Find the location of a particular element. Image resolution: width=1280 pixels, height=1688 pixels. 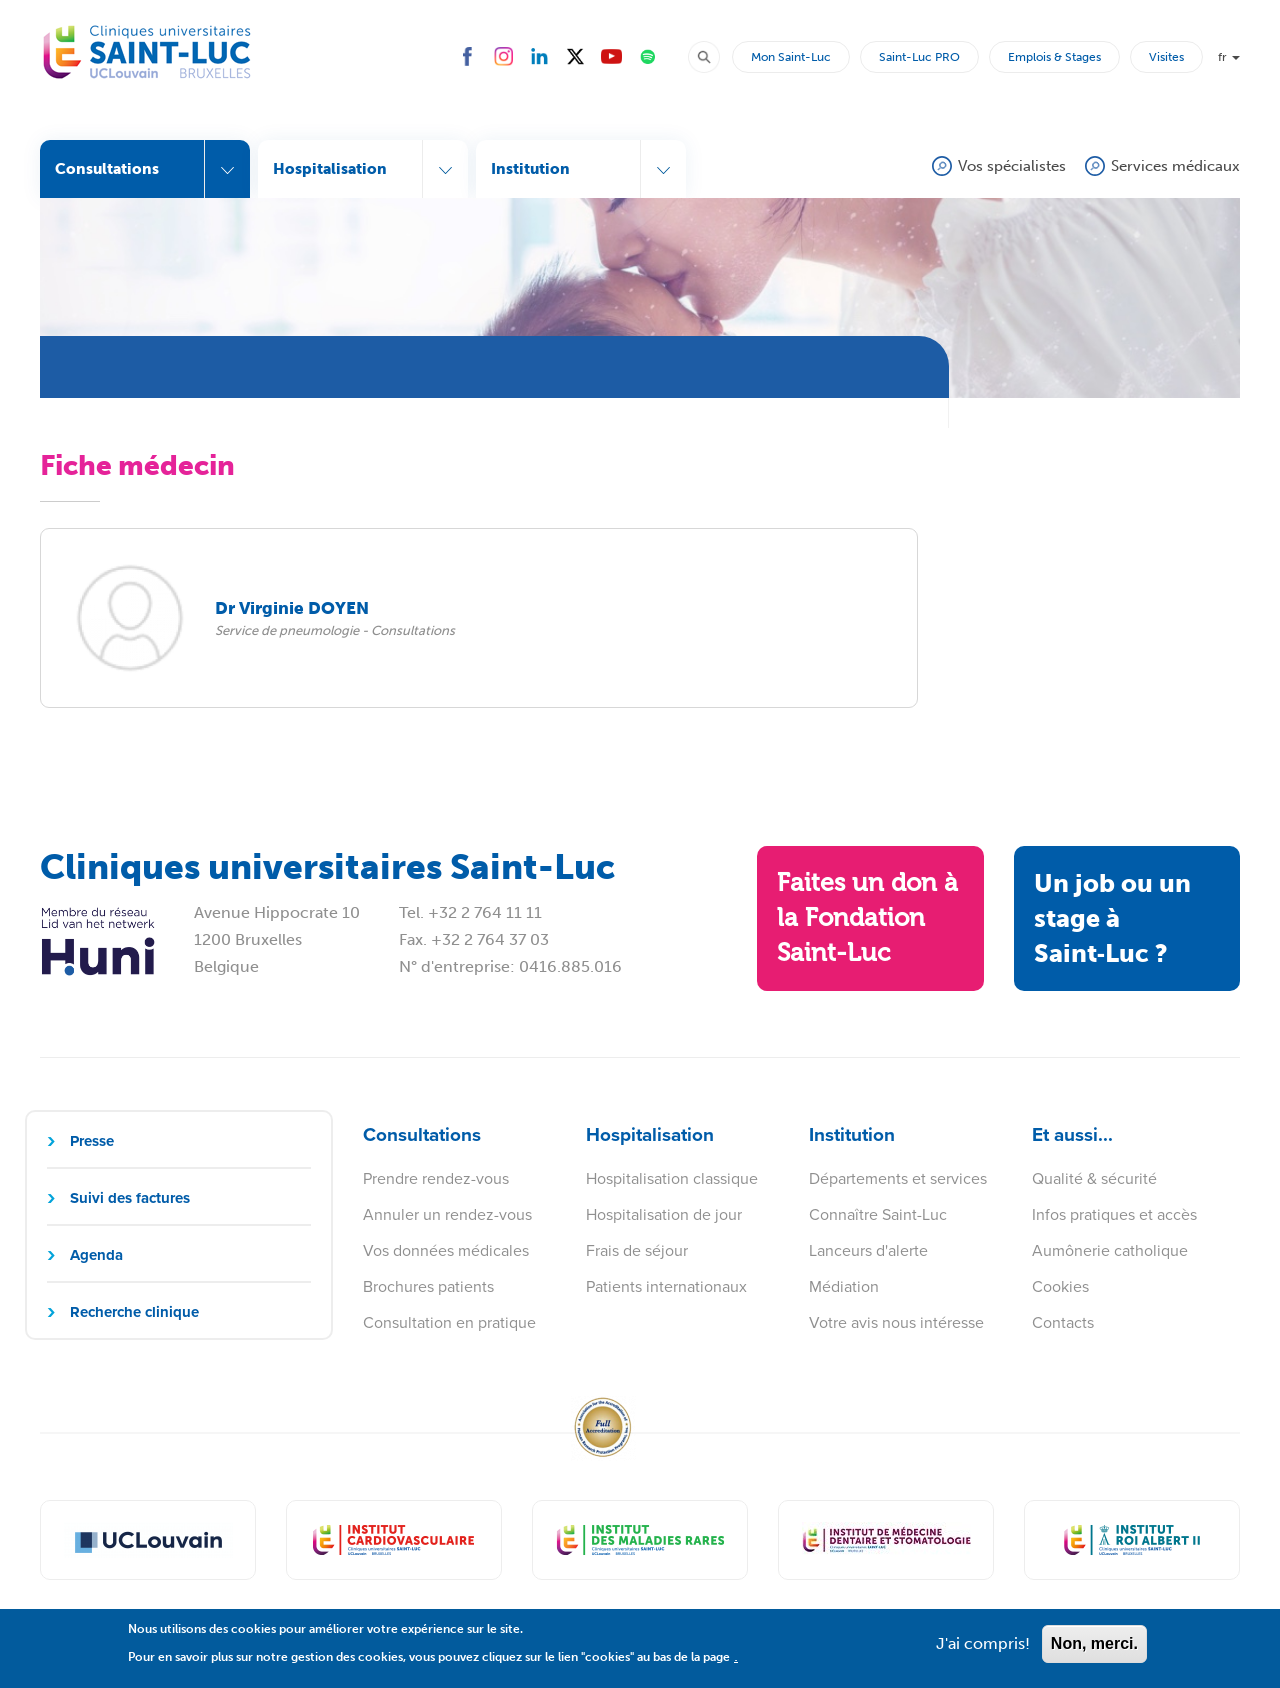

Hospitalisation de jour is located at coordinates (664, 1214).